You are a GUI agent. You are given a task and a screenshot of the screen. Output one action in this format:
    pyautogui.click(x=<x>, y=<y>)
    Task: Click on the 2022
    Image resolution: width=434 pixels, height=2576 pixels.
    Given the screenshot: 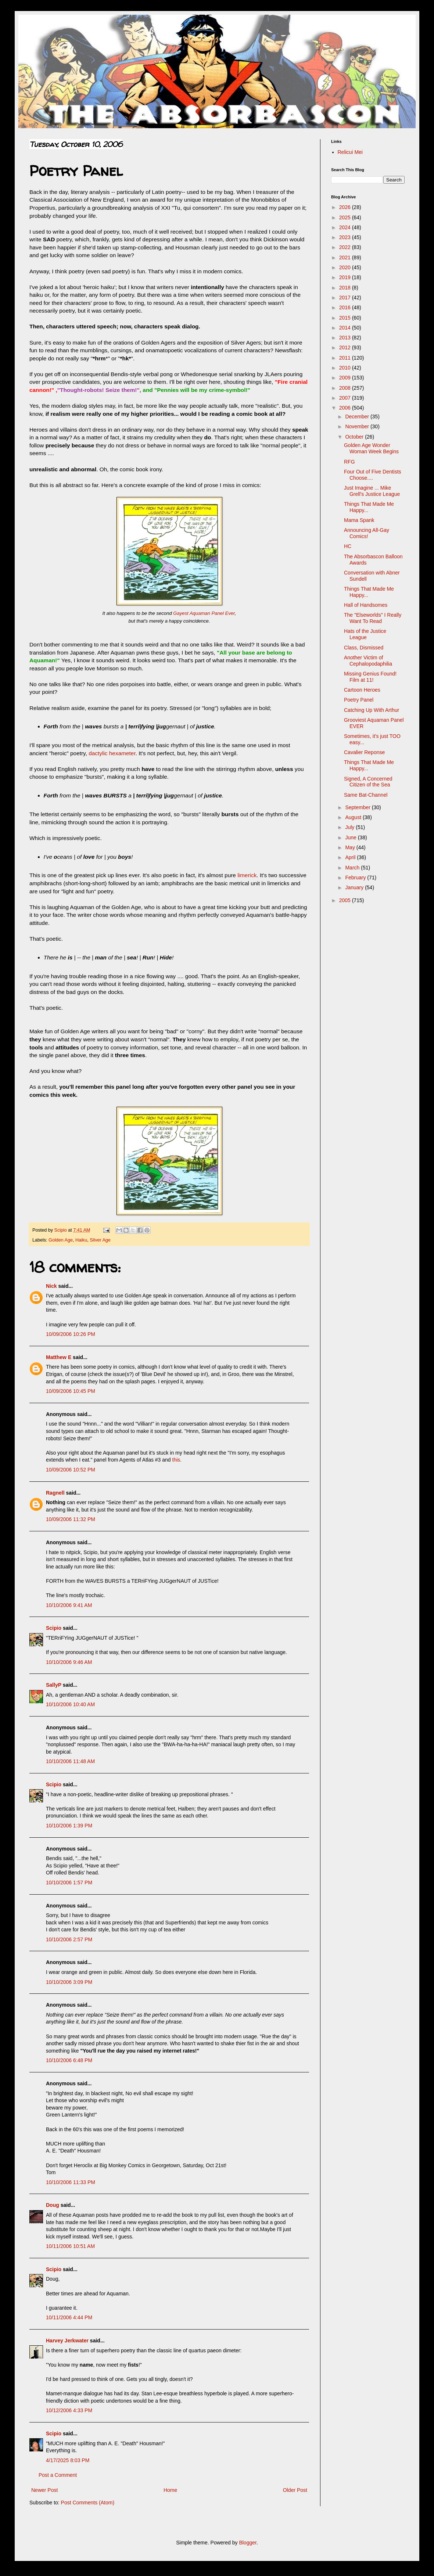 What is the action you would take?
    pyautogui.click(x=345, y=247)
    